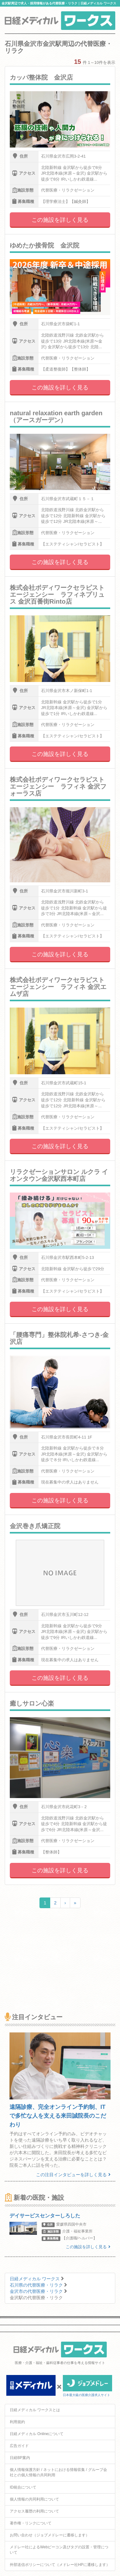 The width and height of the screenshot is (120, 2576). What do you see at coordinates (23, 2487) in the screenshot?
I see `ID統合について` at bounding box center [23, 2487].